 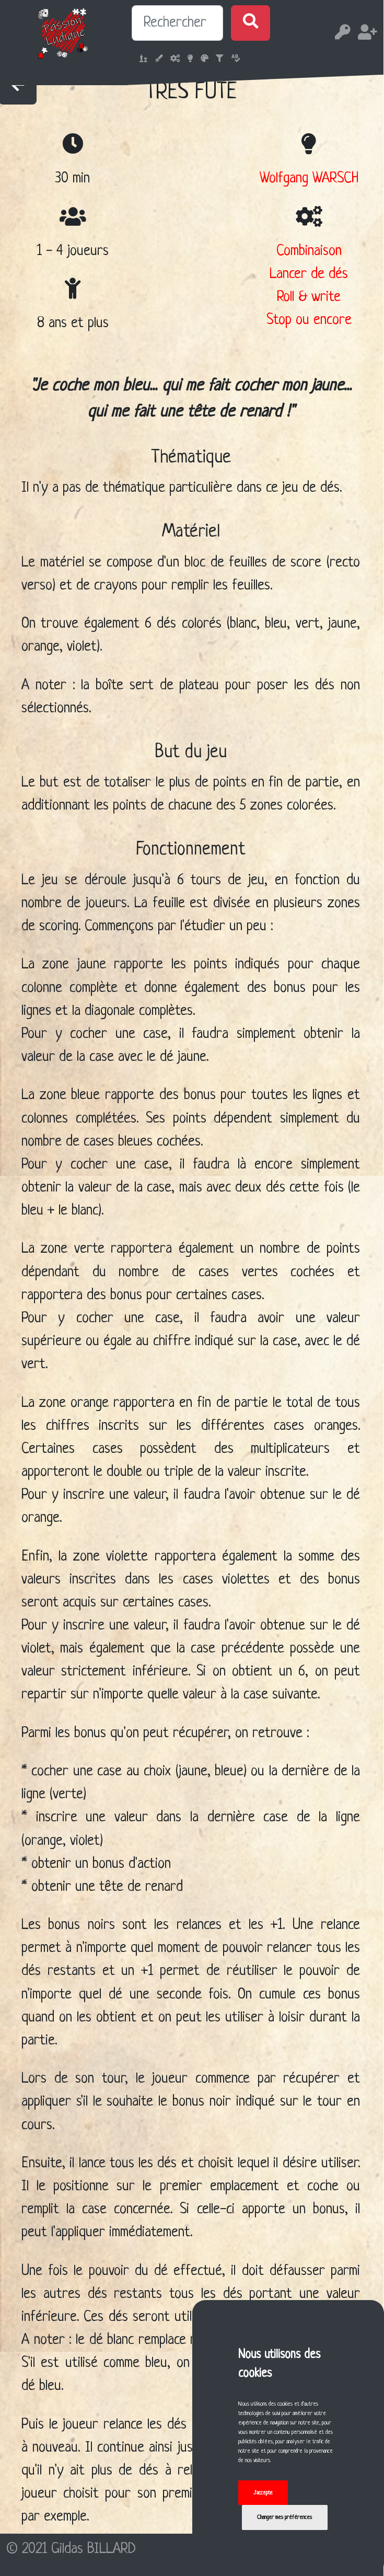 I want to click on Combinaison, so click(x=309, y=251).